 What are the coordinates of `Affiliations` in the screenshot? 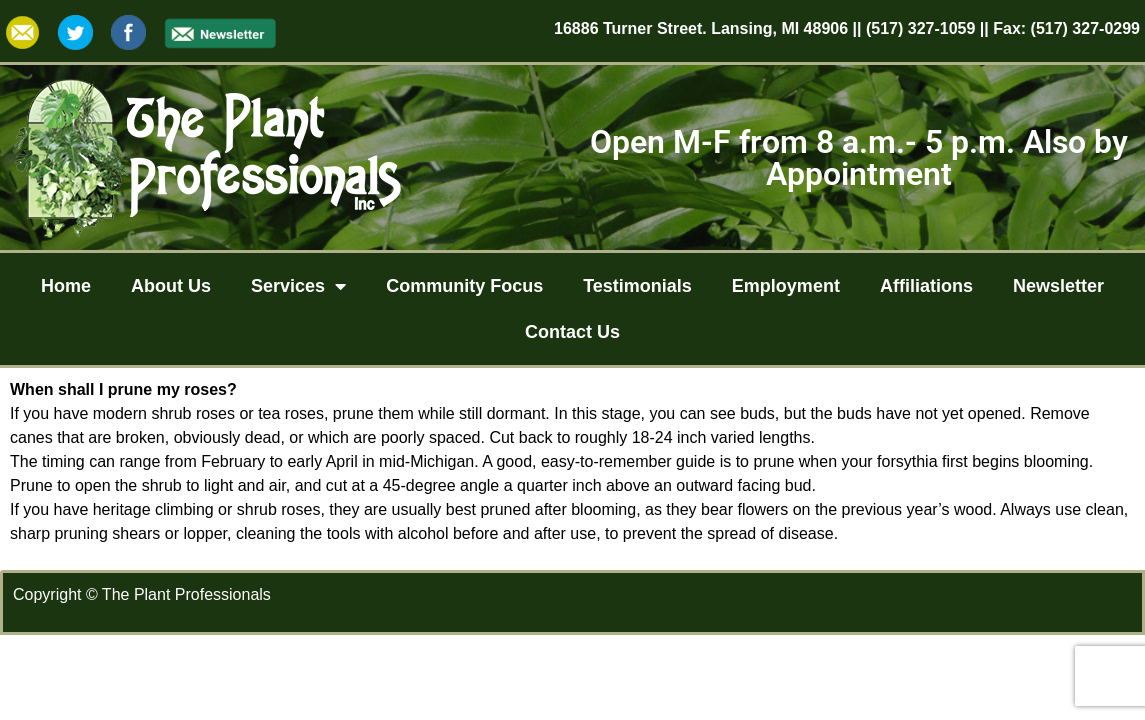 It's located at (926, 286).